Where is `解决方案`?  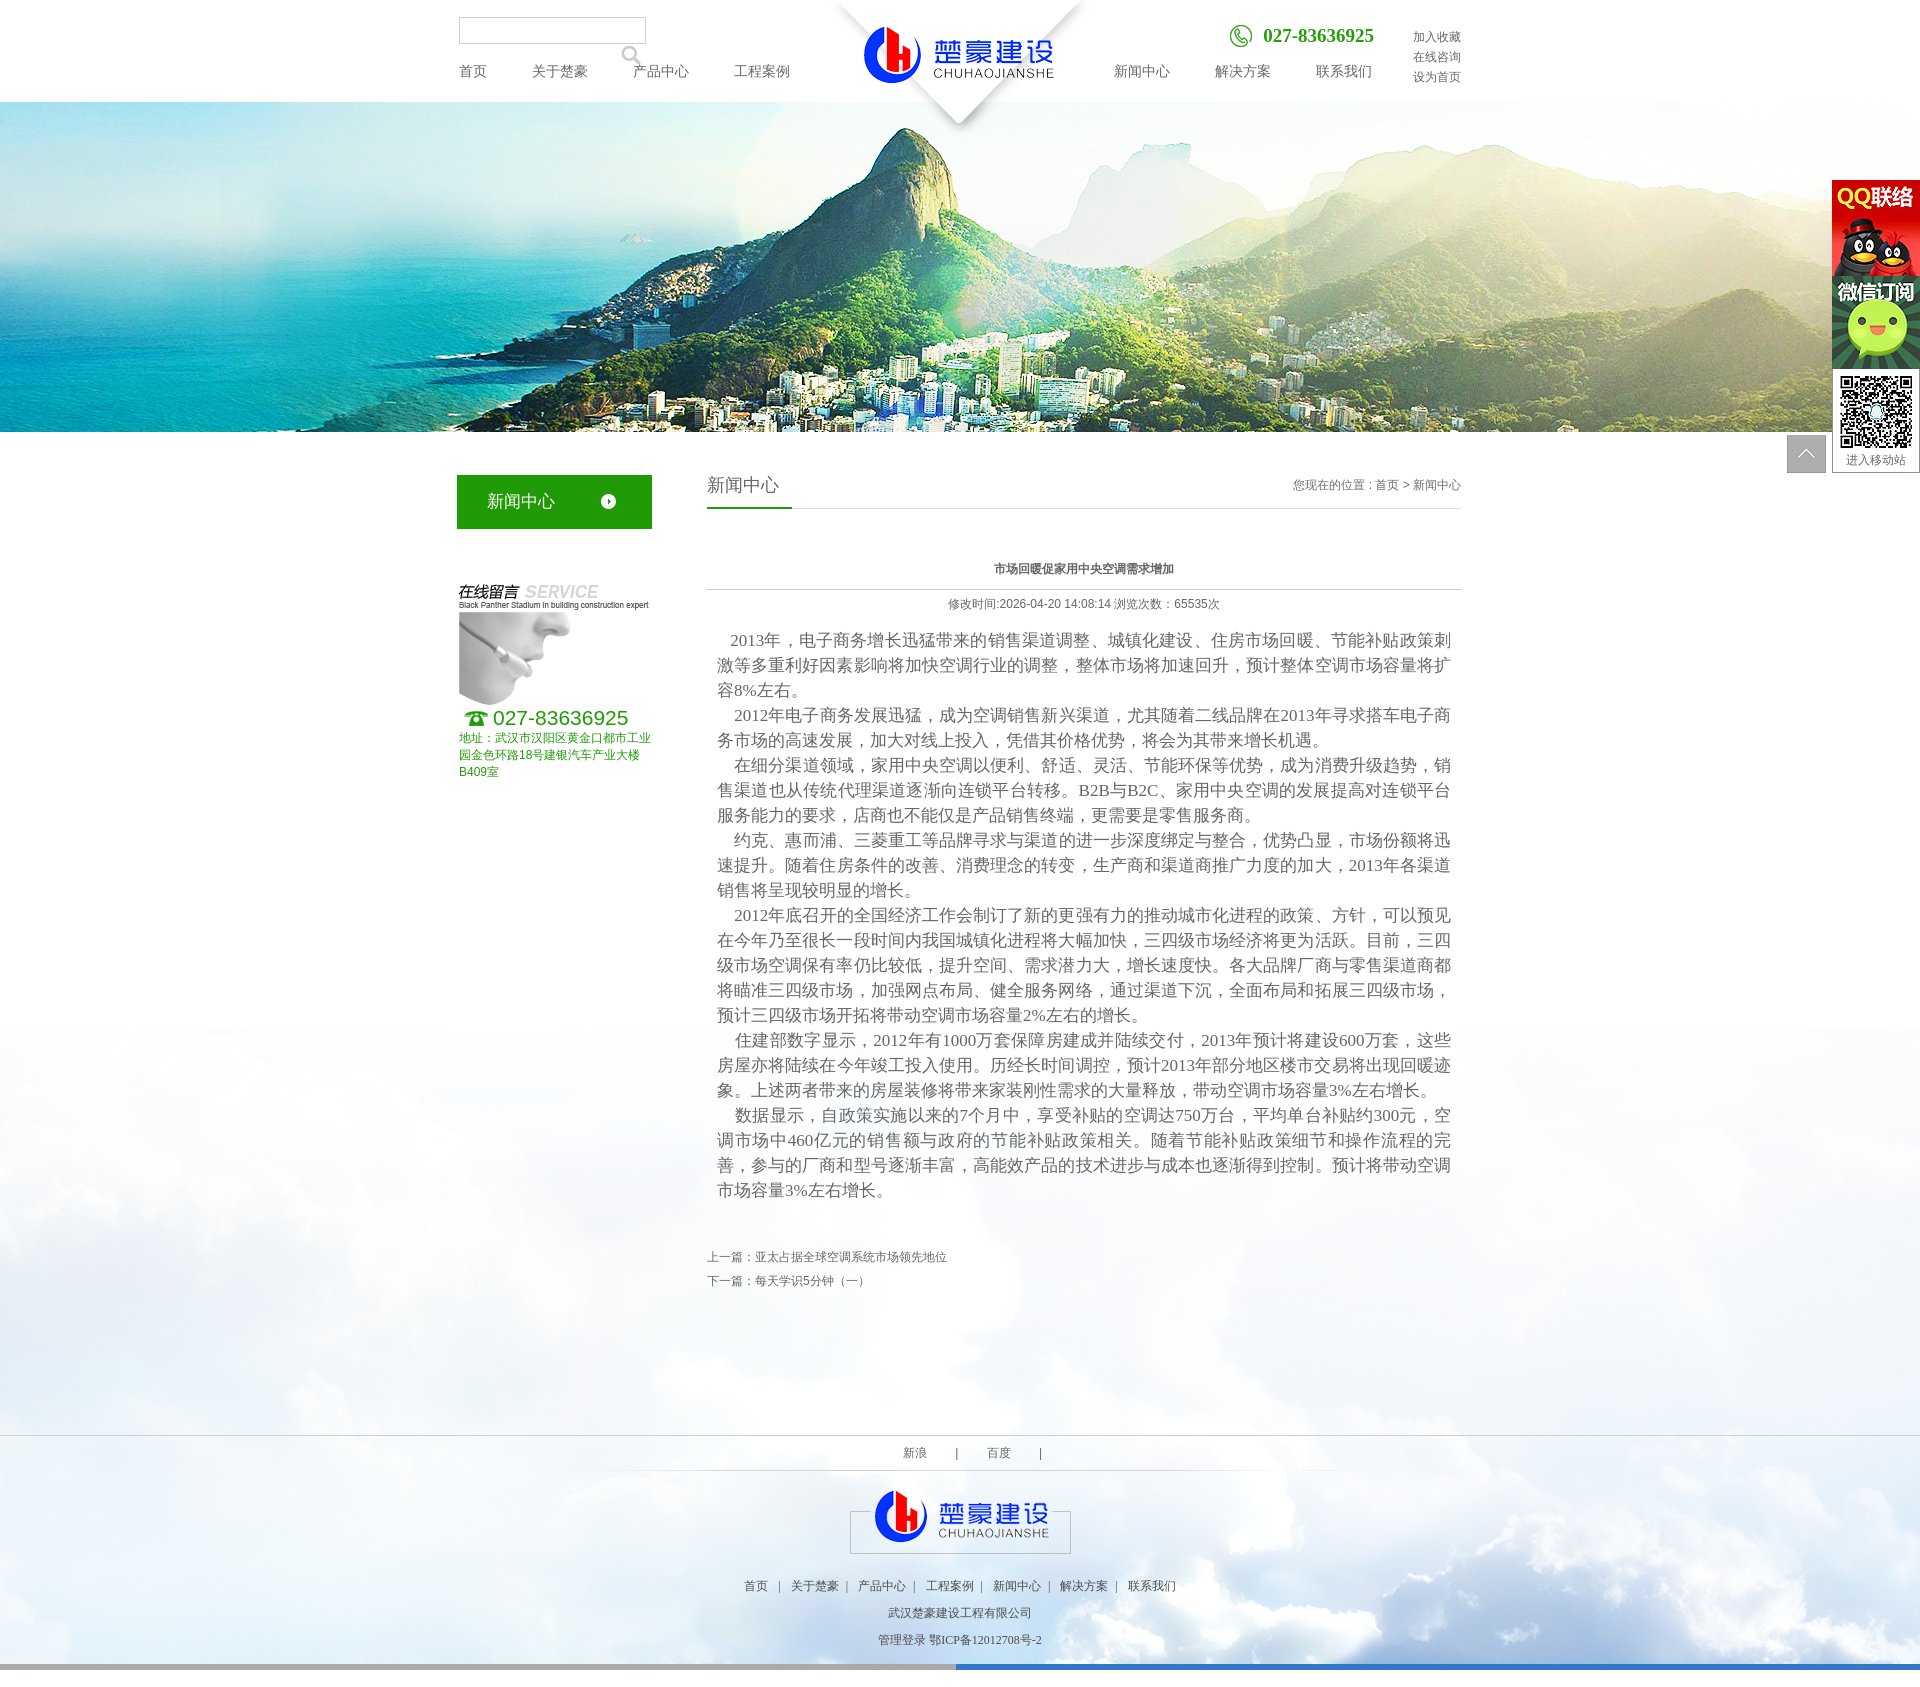 解决方案 is located at coordinates (1243, 71).